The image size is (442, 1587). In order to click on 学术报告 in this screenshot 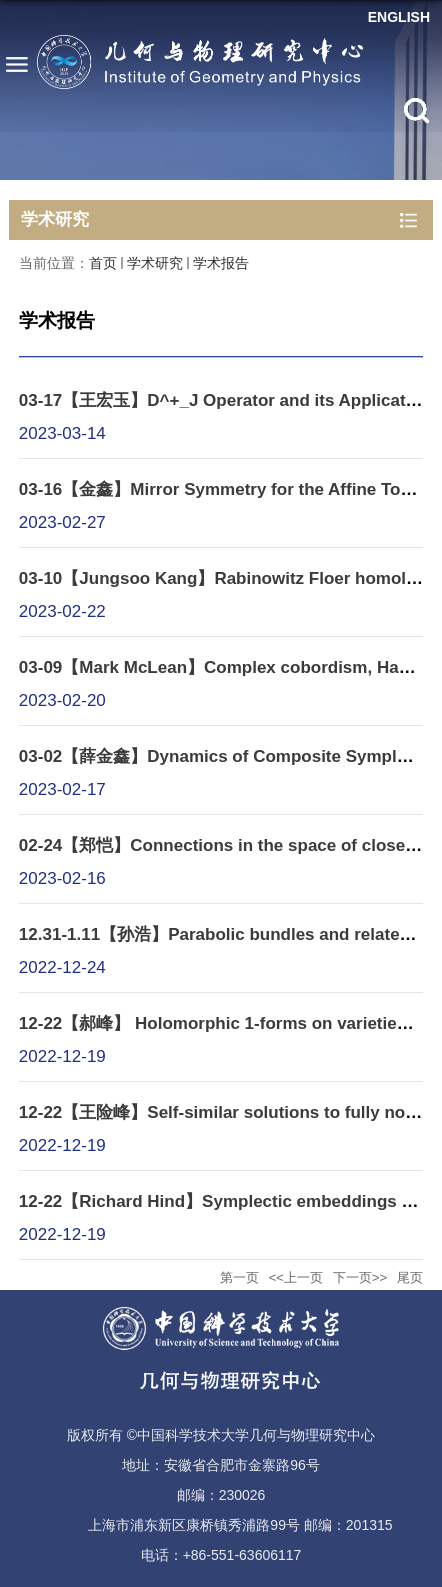, I will do `click(221, 263)`.